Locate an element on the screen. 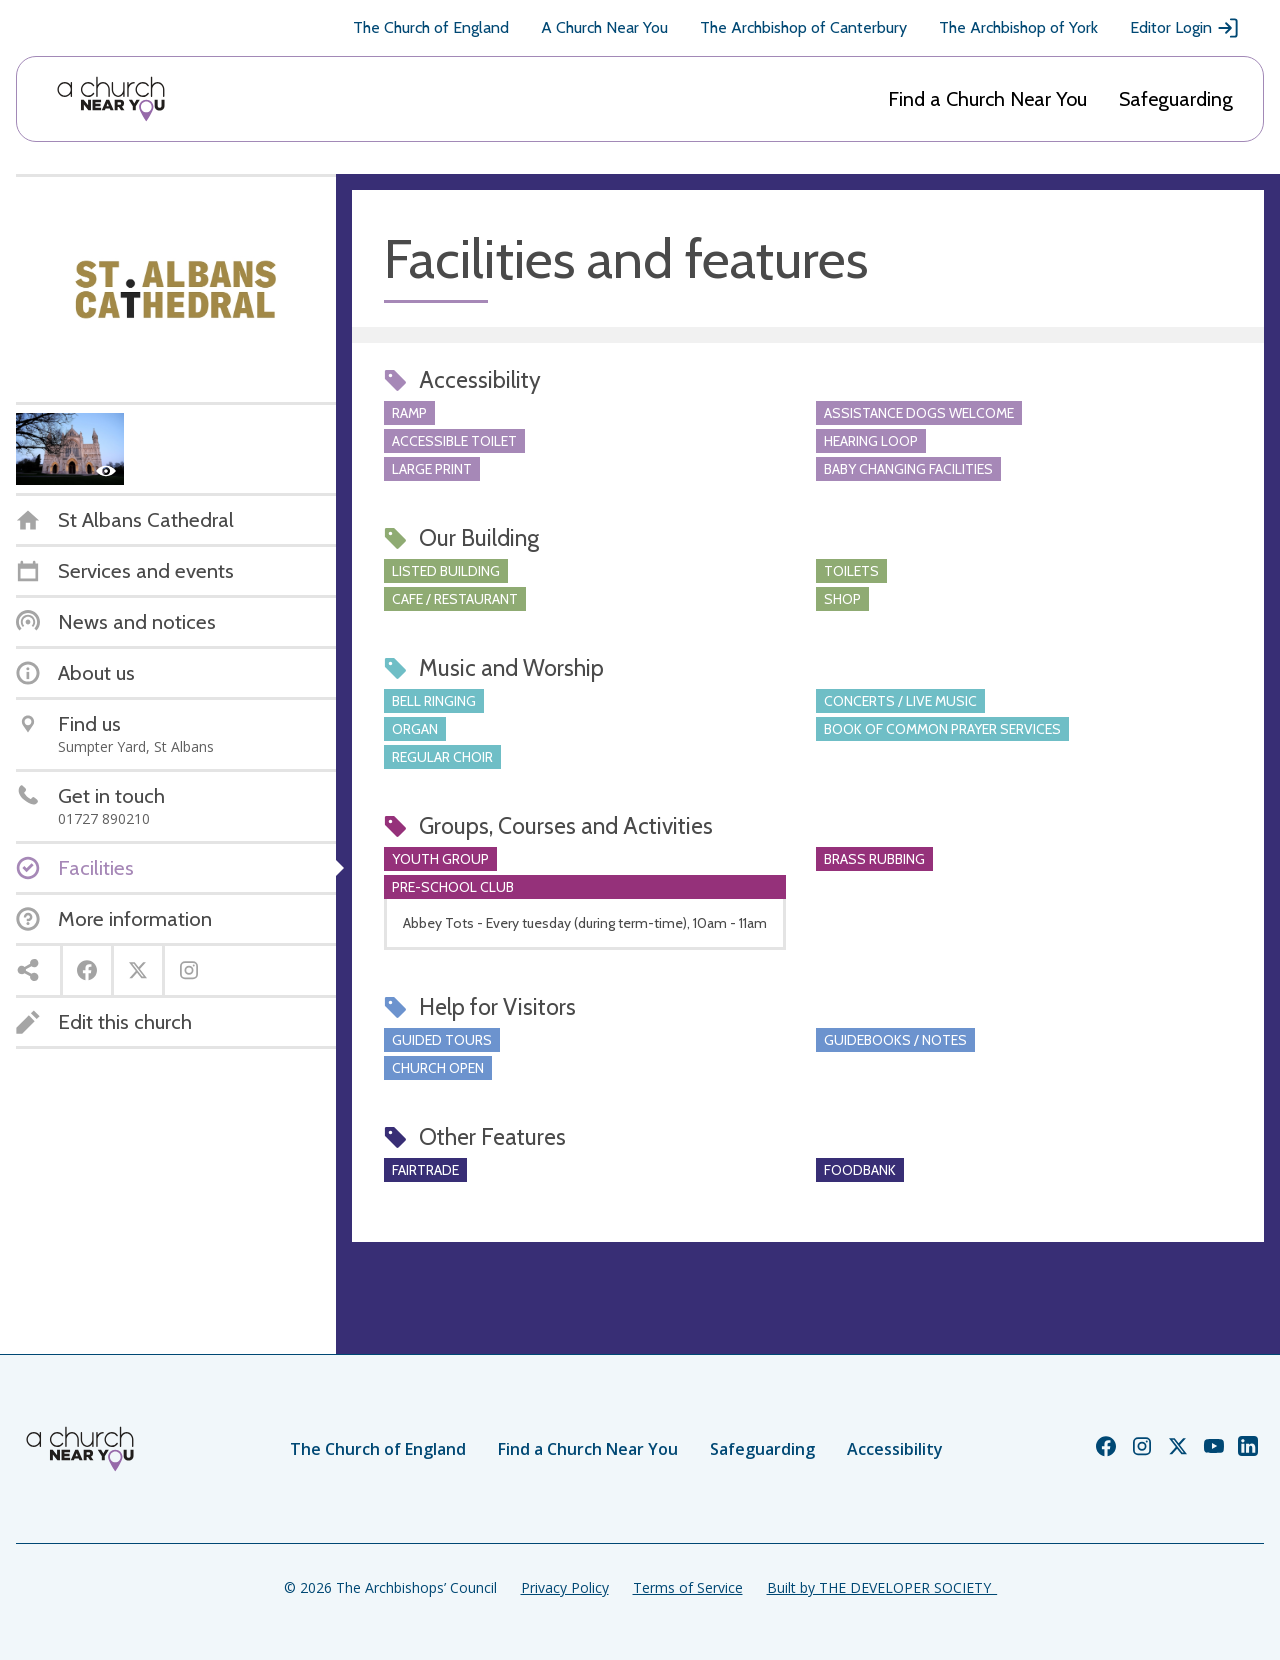 This screenshot has height=1660, width=1280. The Church of England is located at coordinates (431, 27).